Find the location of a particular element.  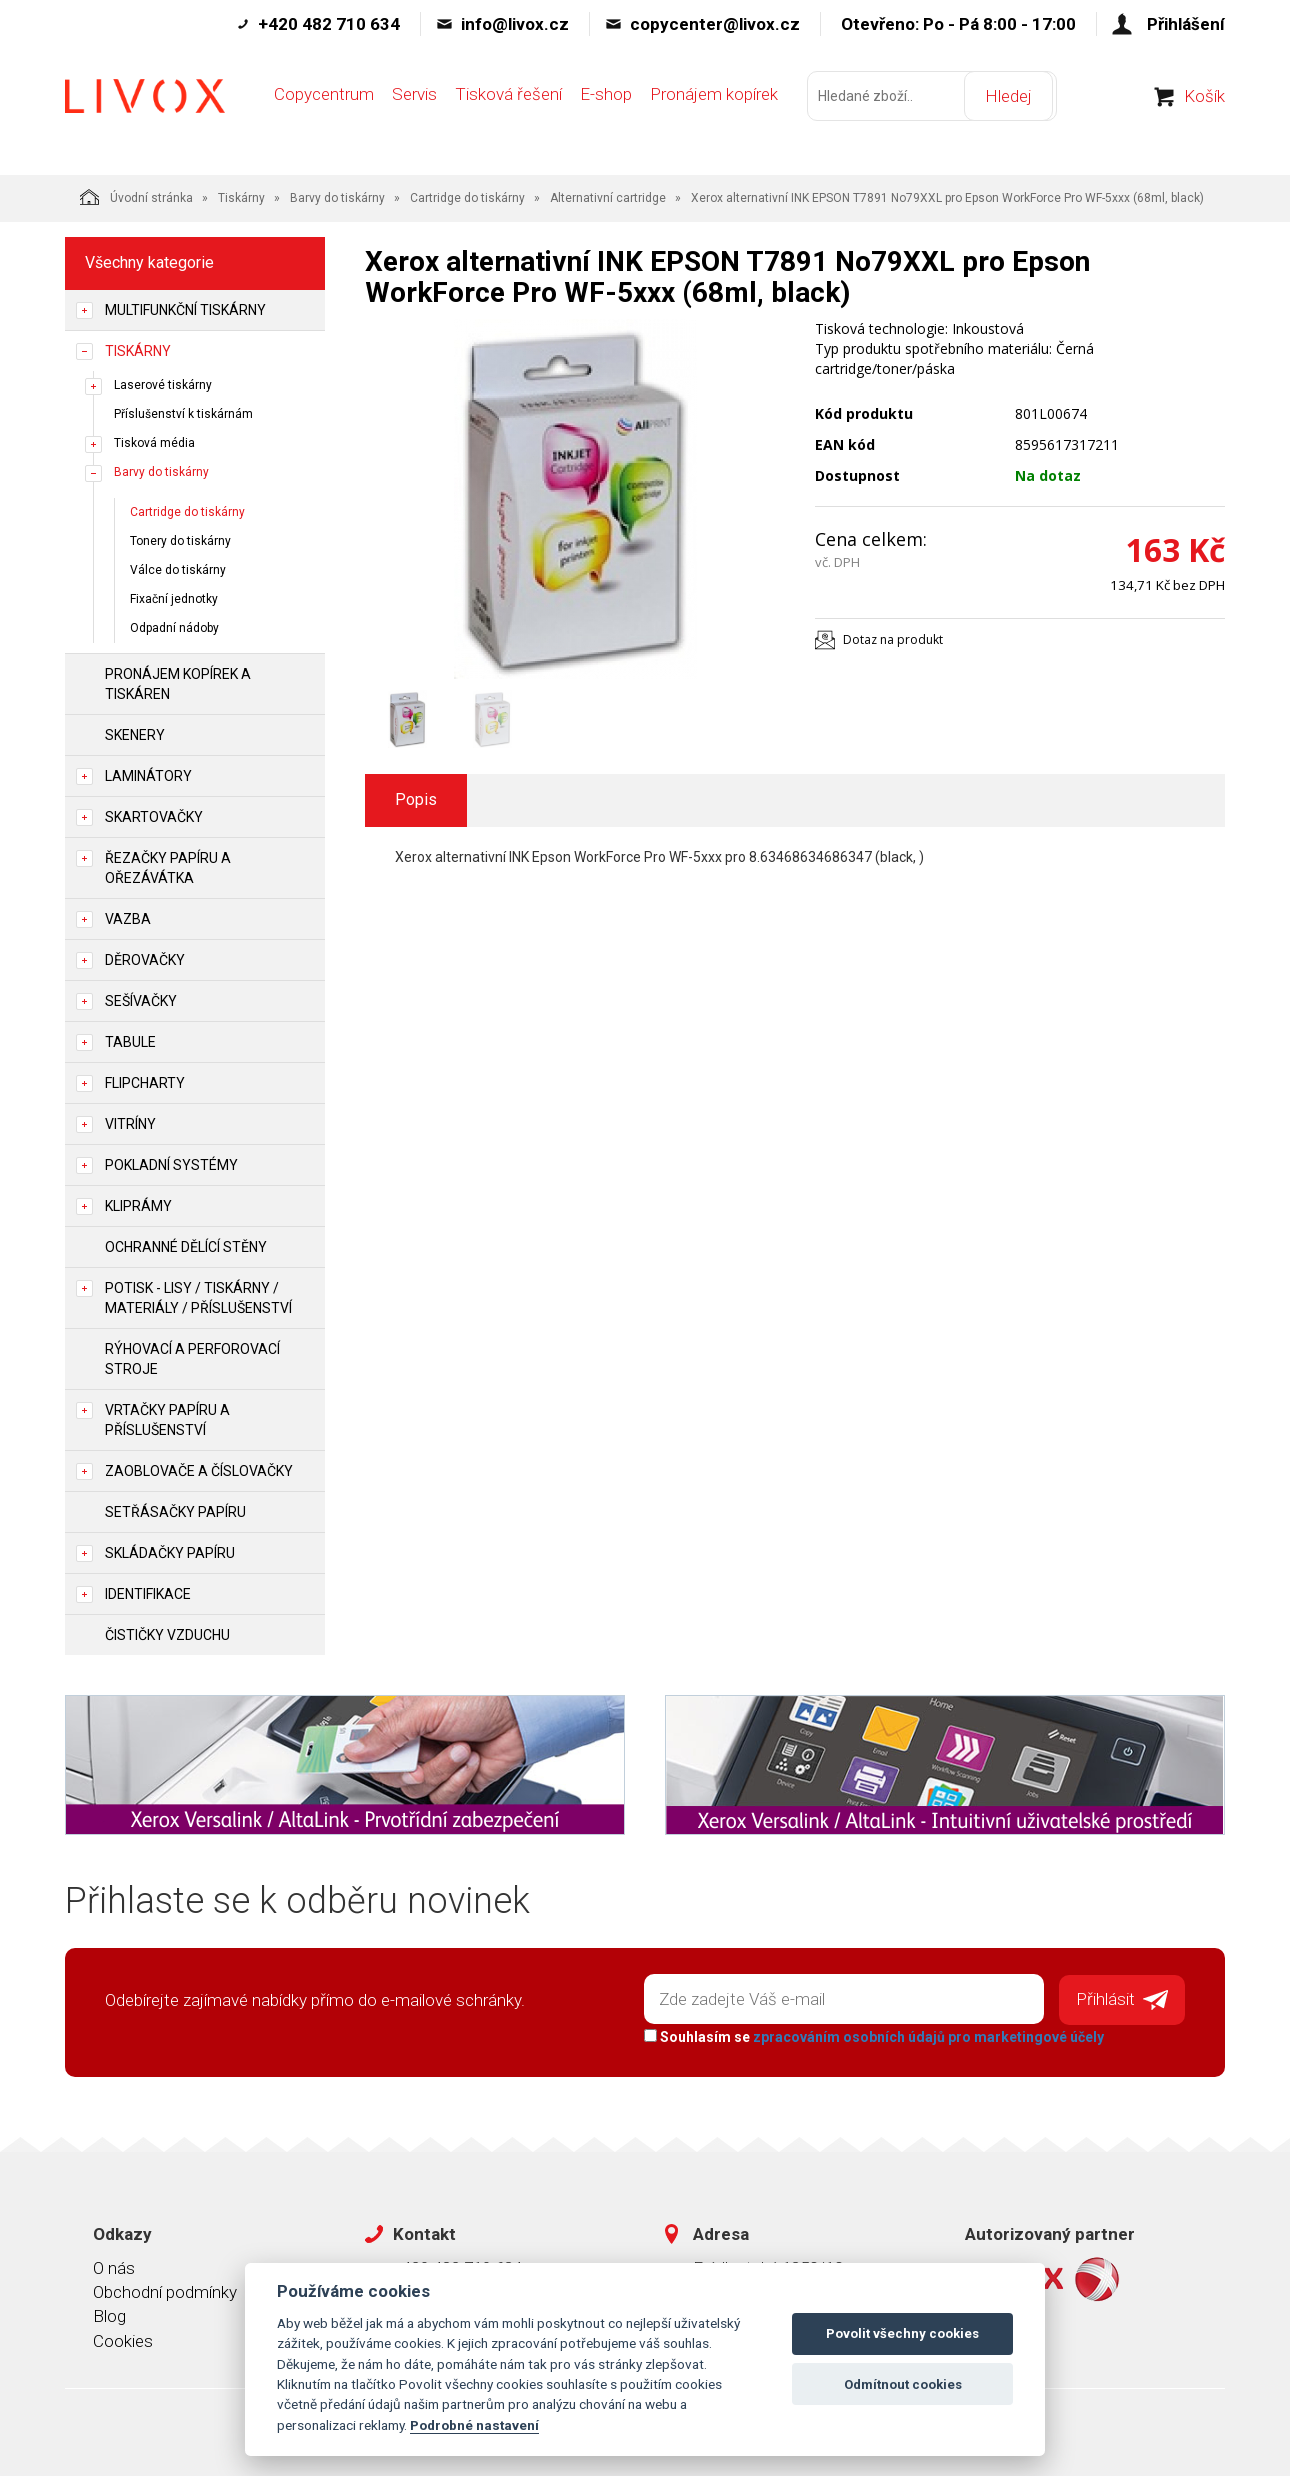

Blog is located at coordinates (109, 2314).